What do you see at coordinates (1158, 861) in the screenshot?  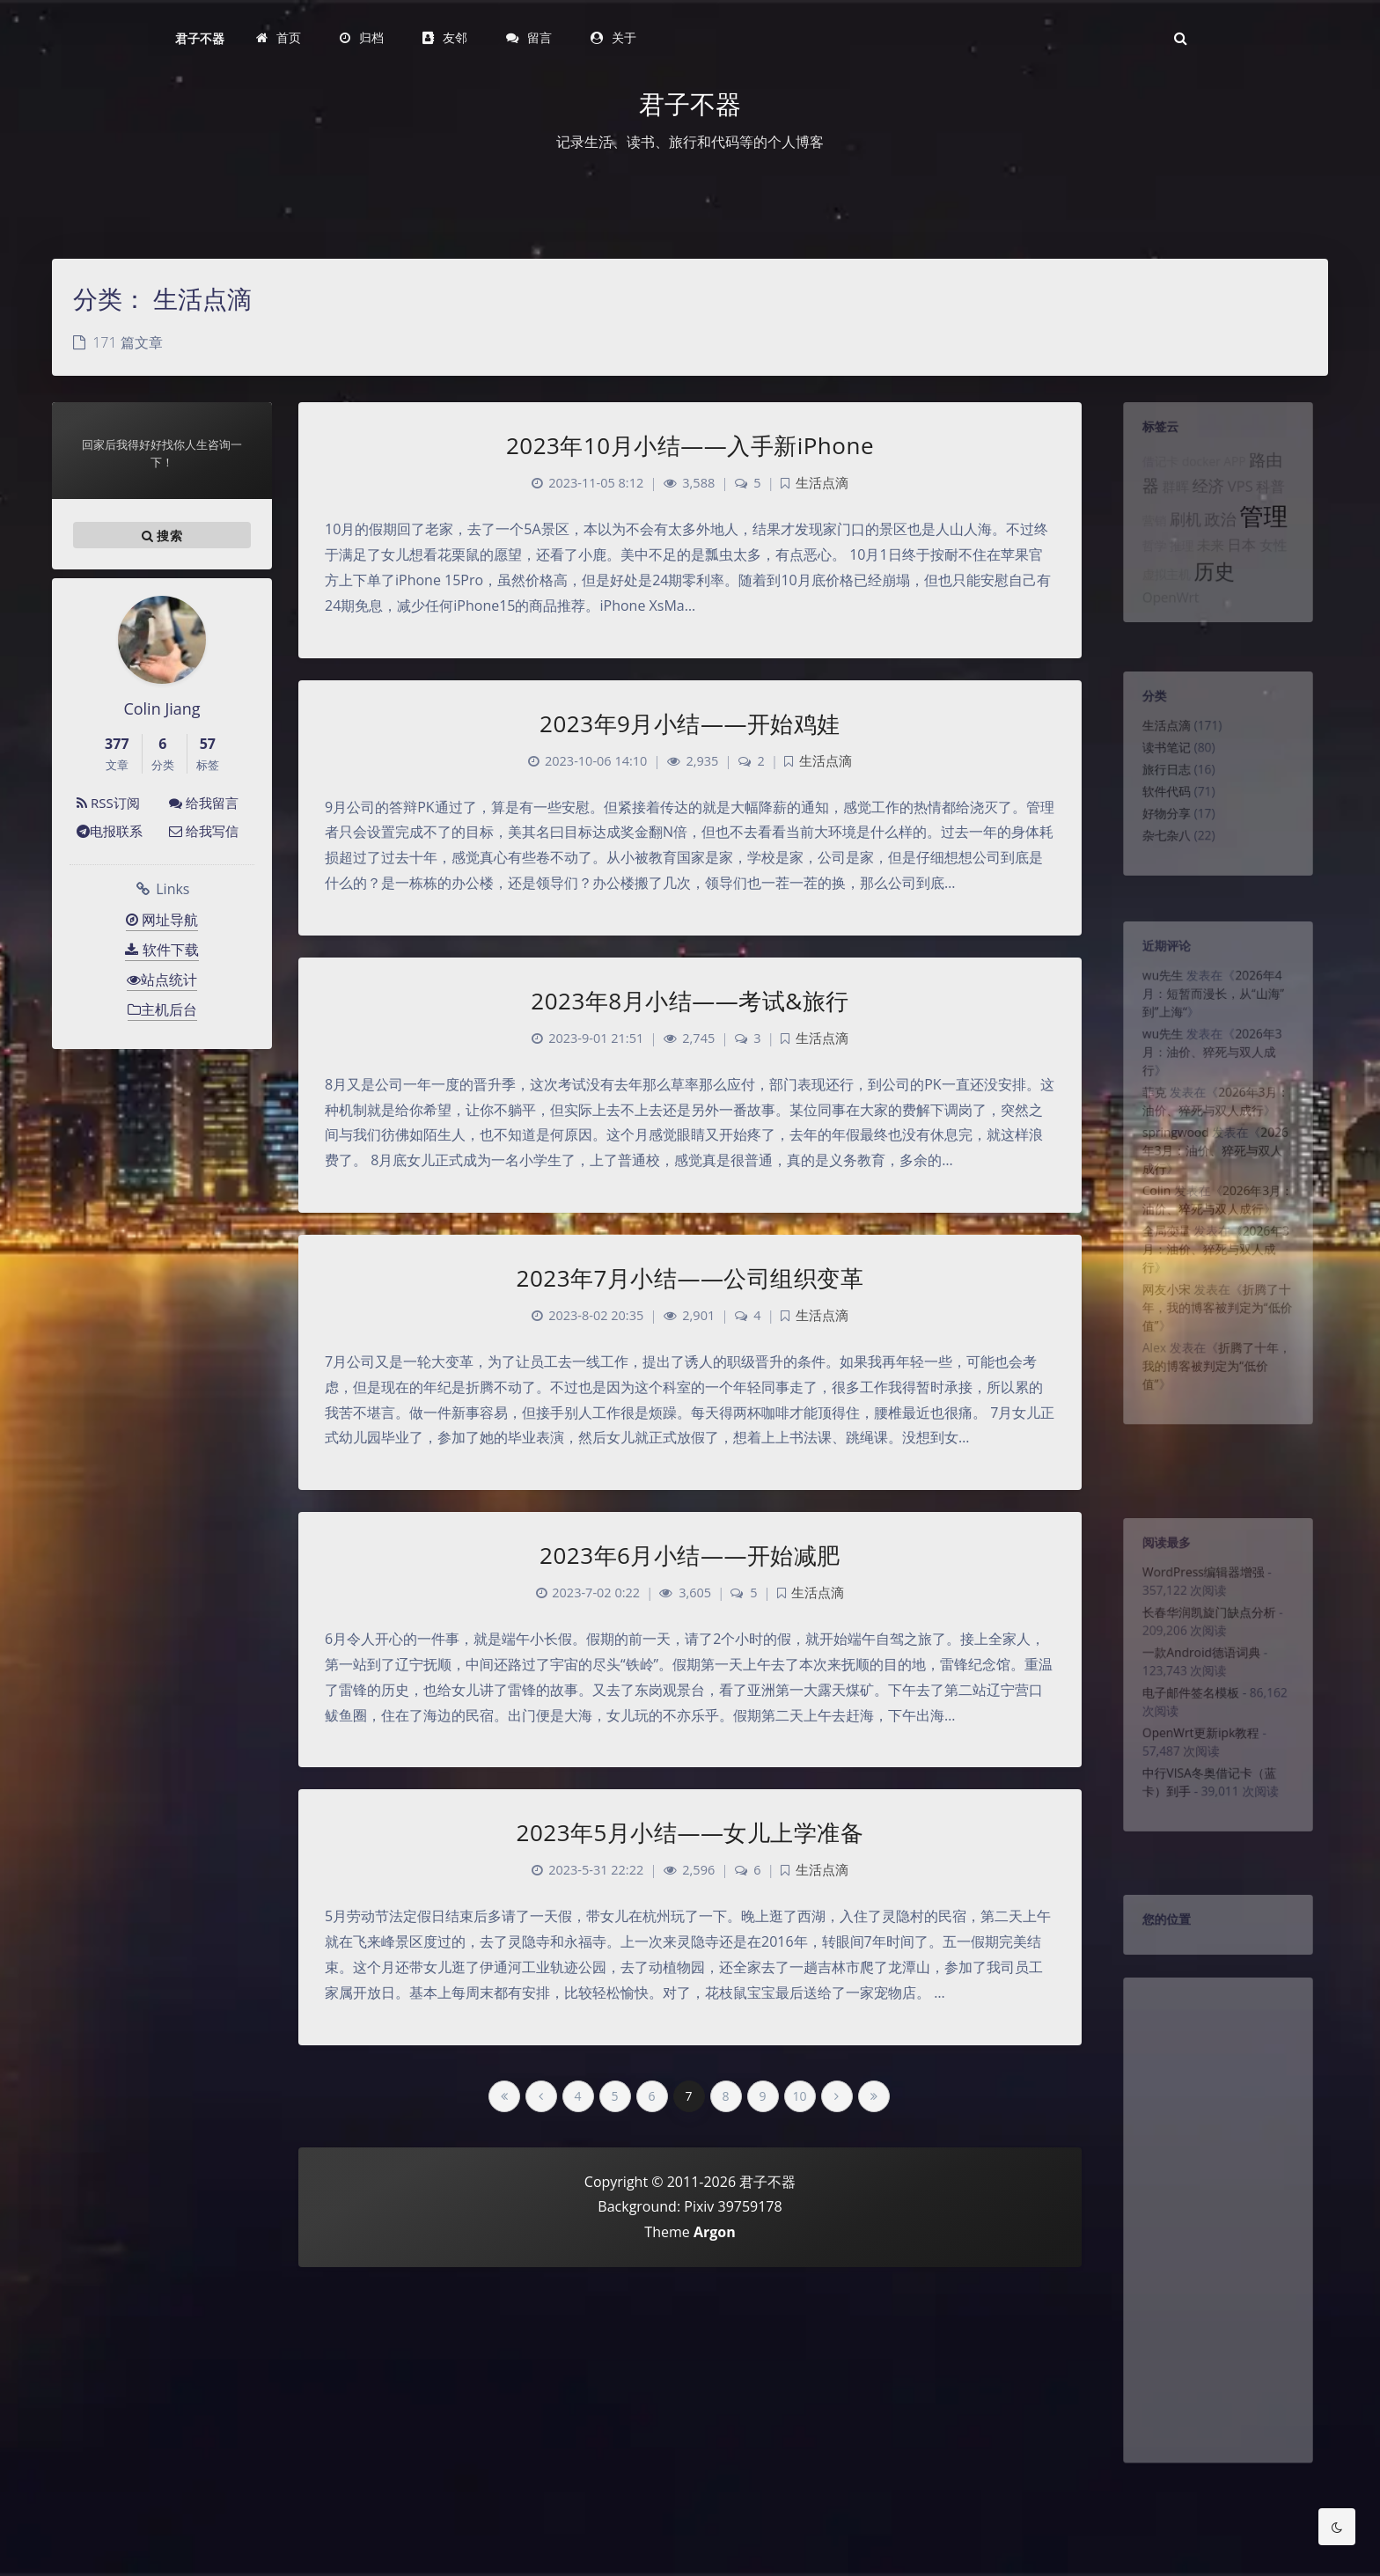 I see `杂七杂八` at bounding box center [1158, 861].